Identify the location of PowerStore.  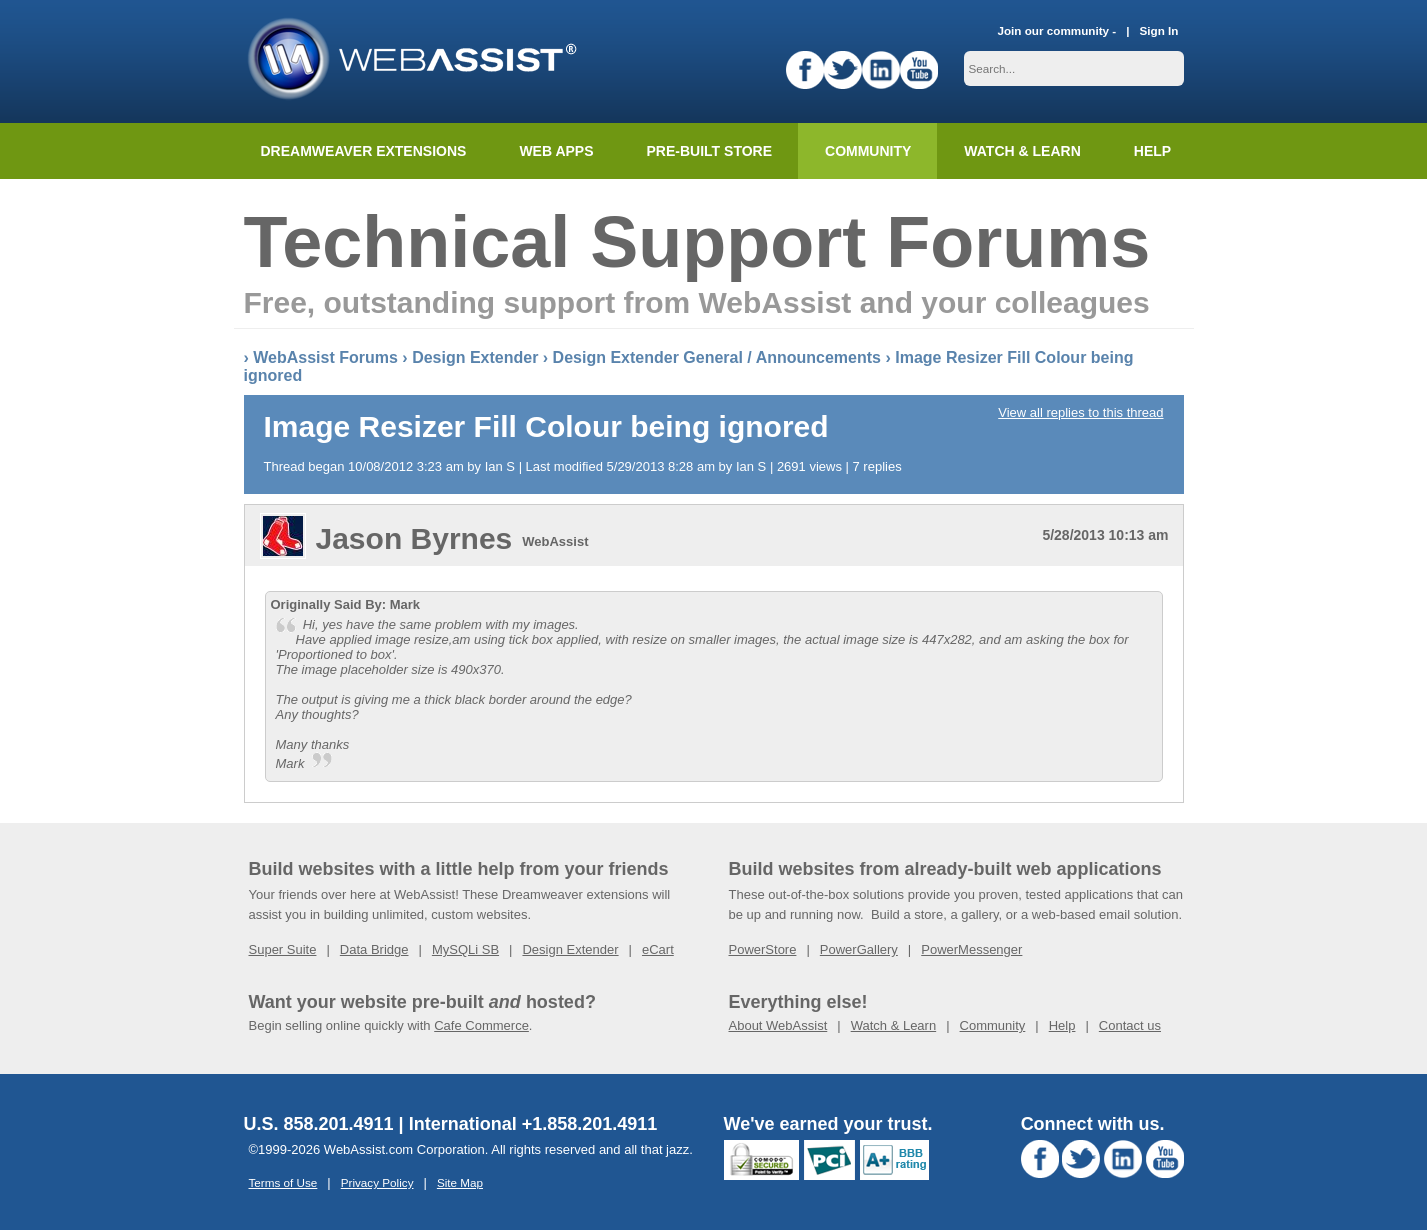
(763, 949).